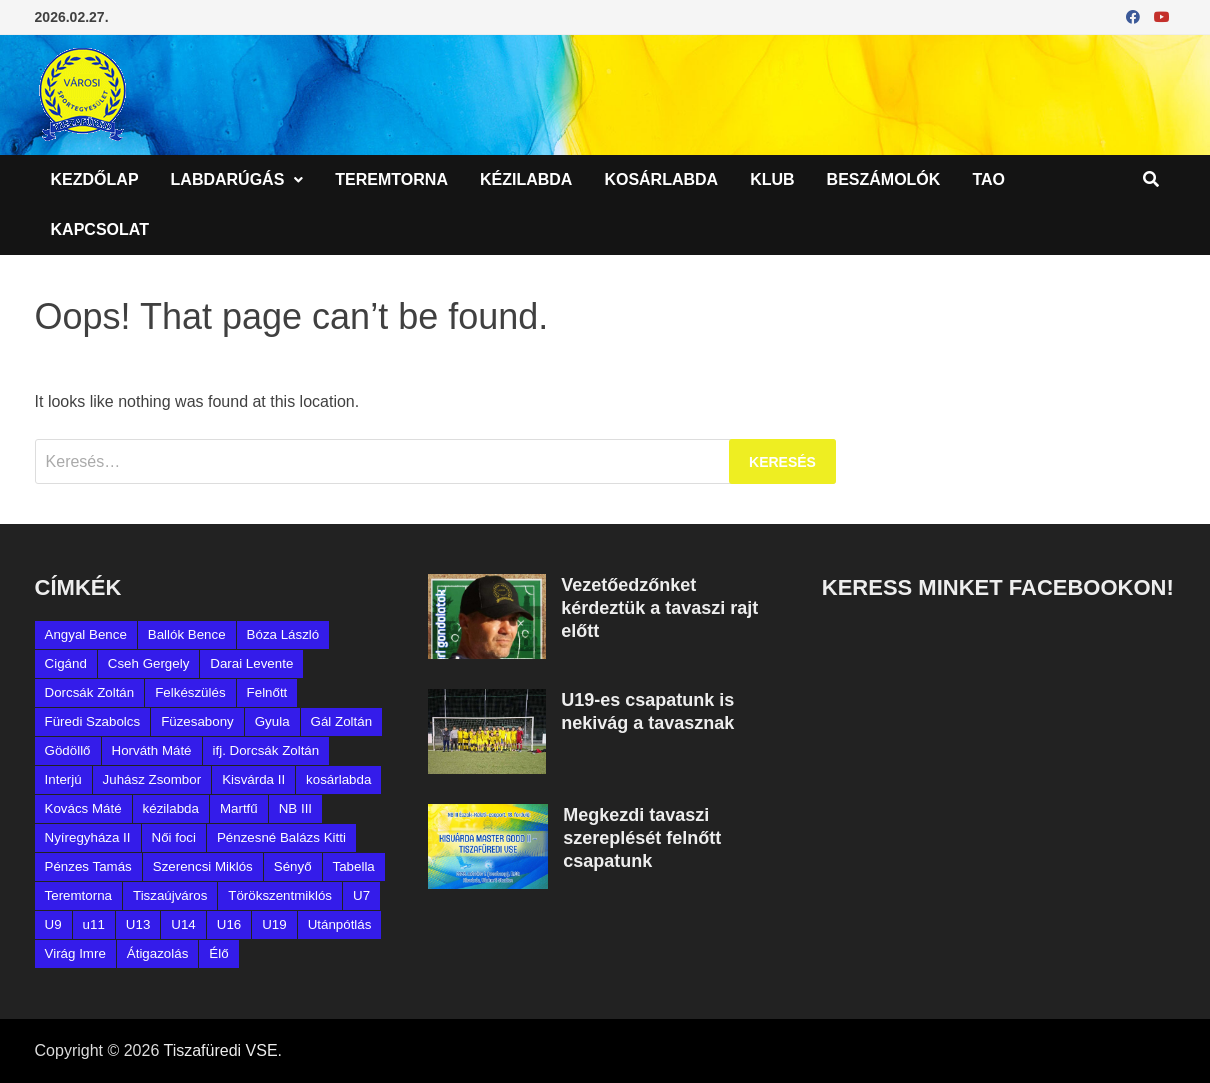 This screenshot has height=1083, width=1210. Describe the element at coordinates (391, 179) in the screenshot. I see `Teremtorna` at that location.